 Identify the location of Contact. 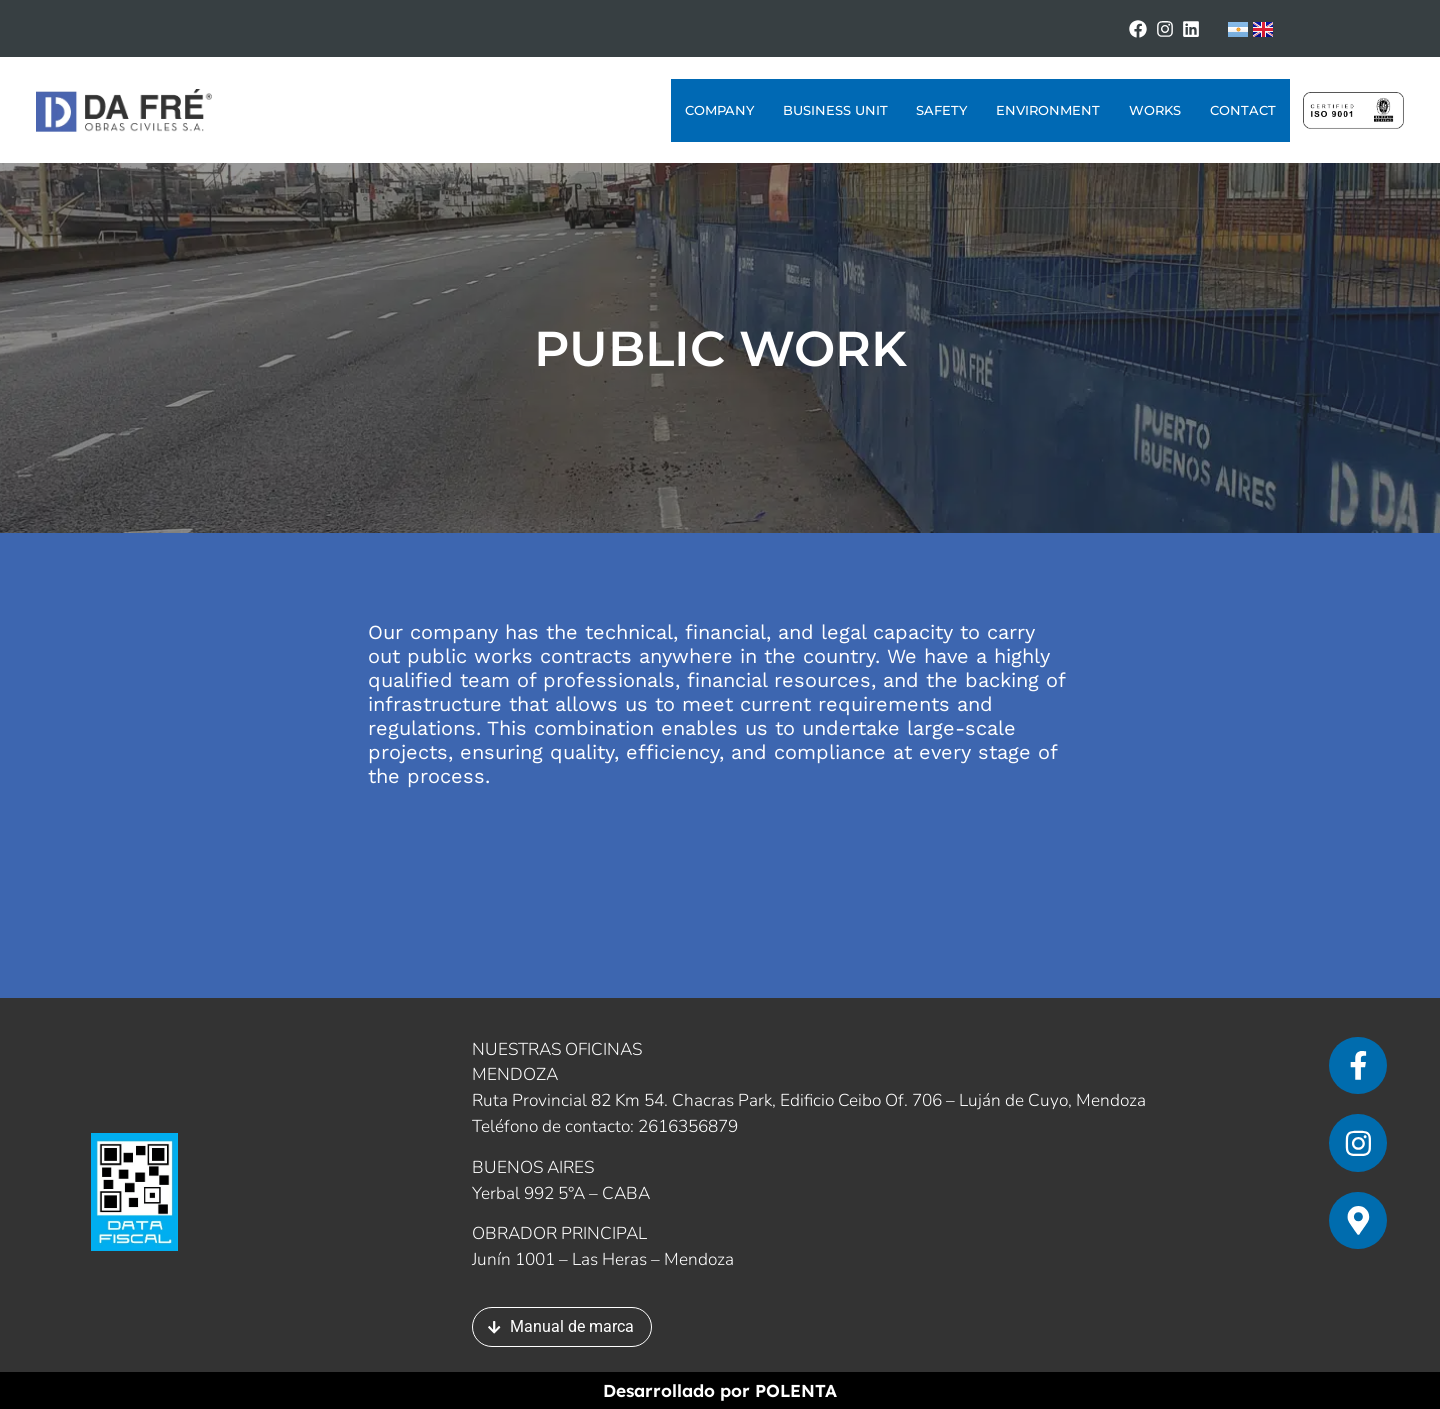
(1243, 110).